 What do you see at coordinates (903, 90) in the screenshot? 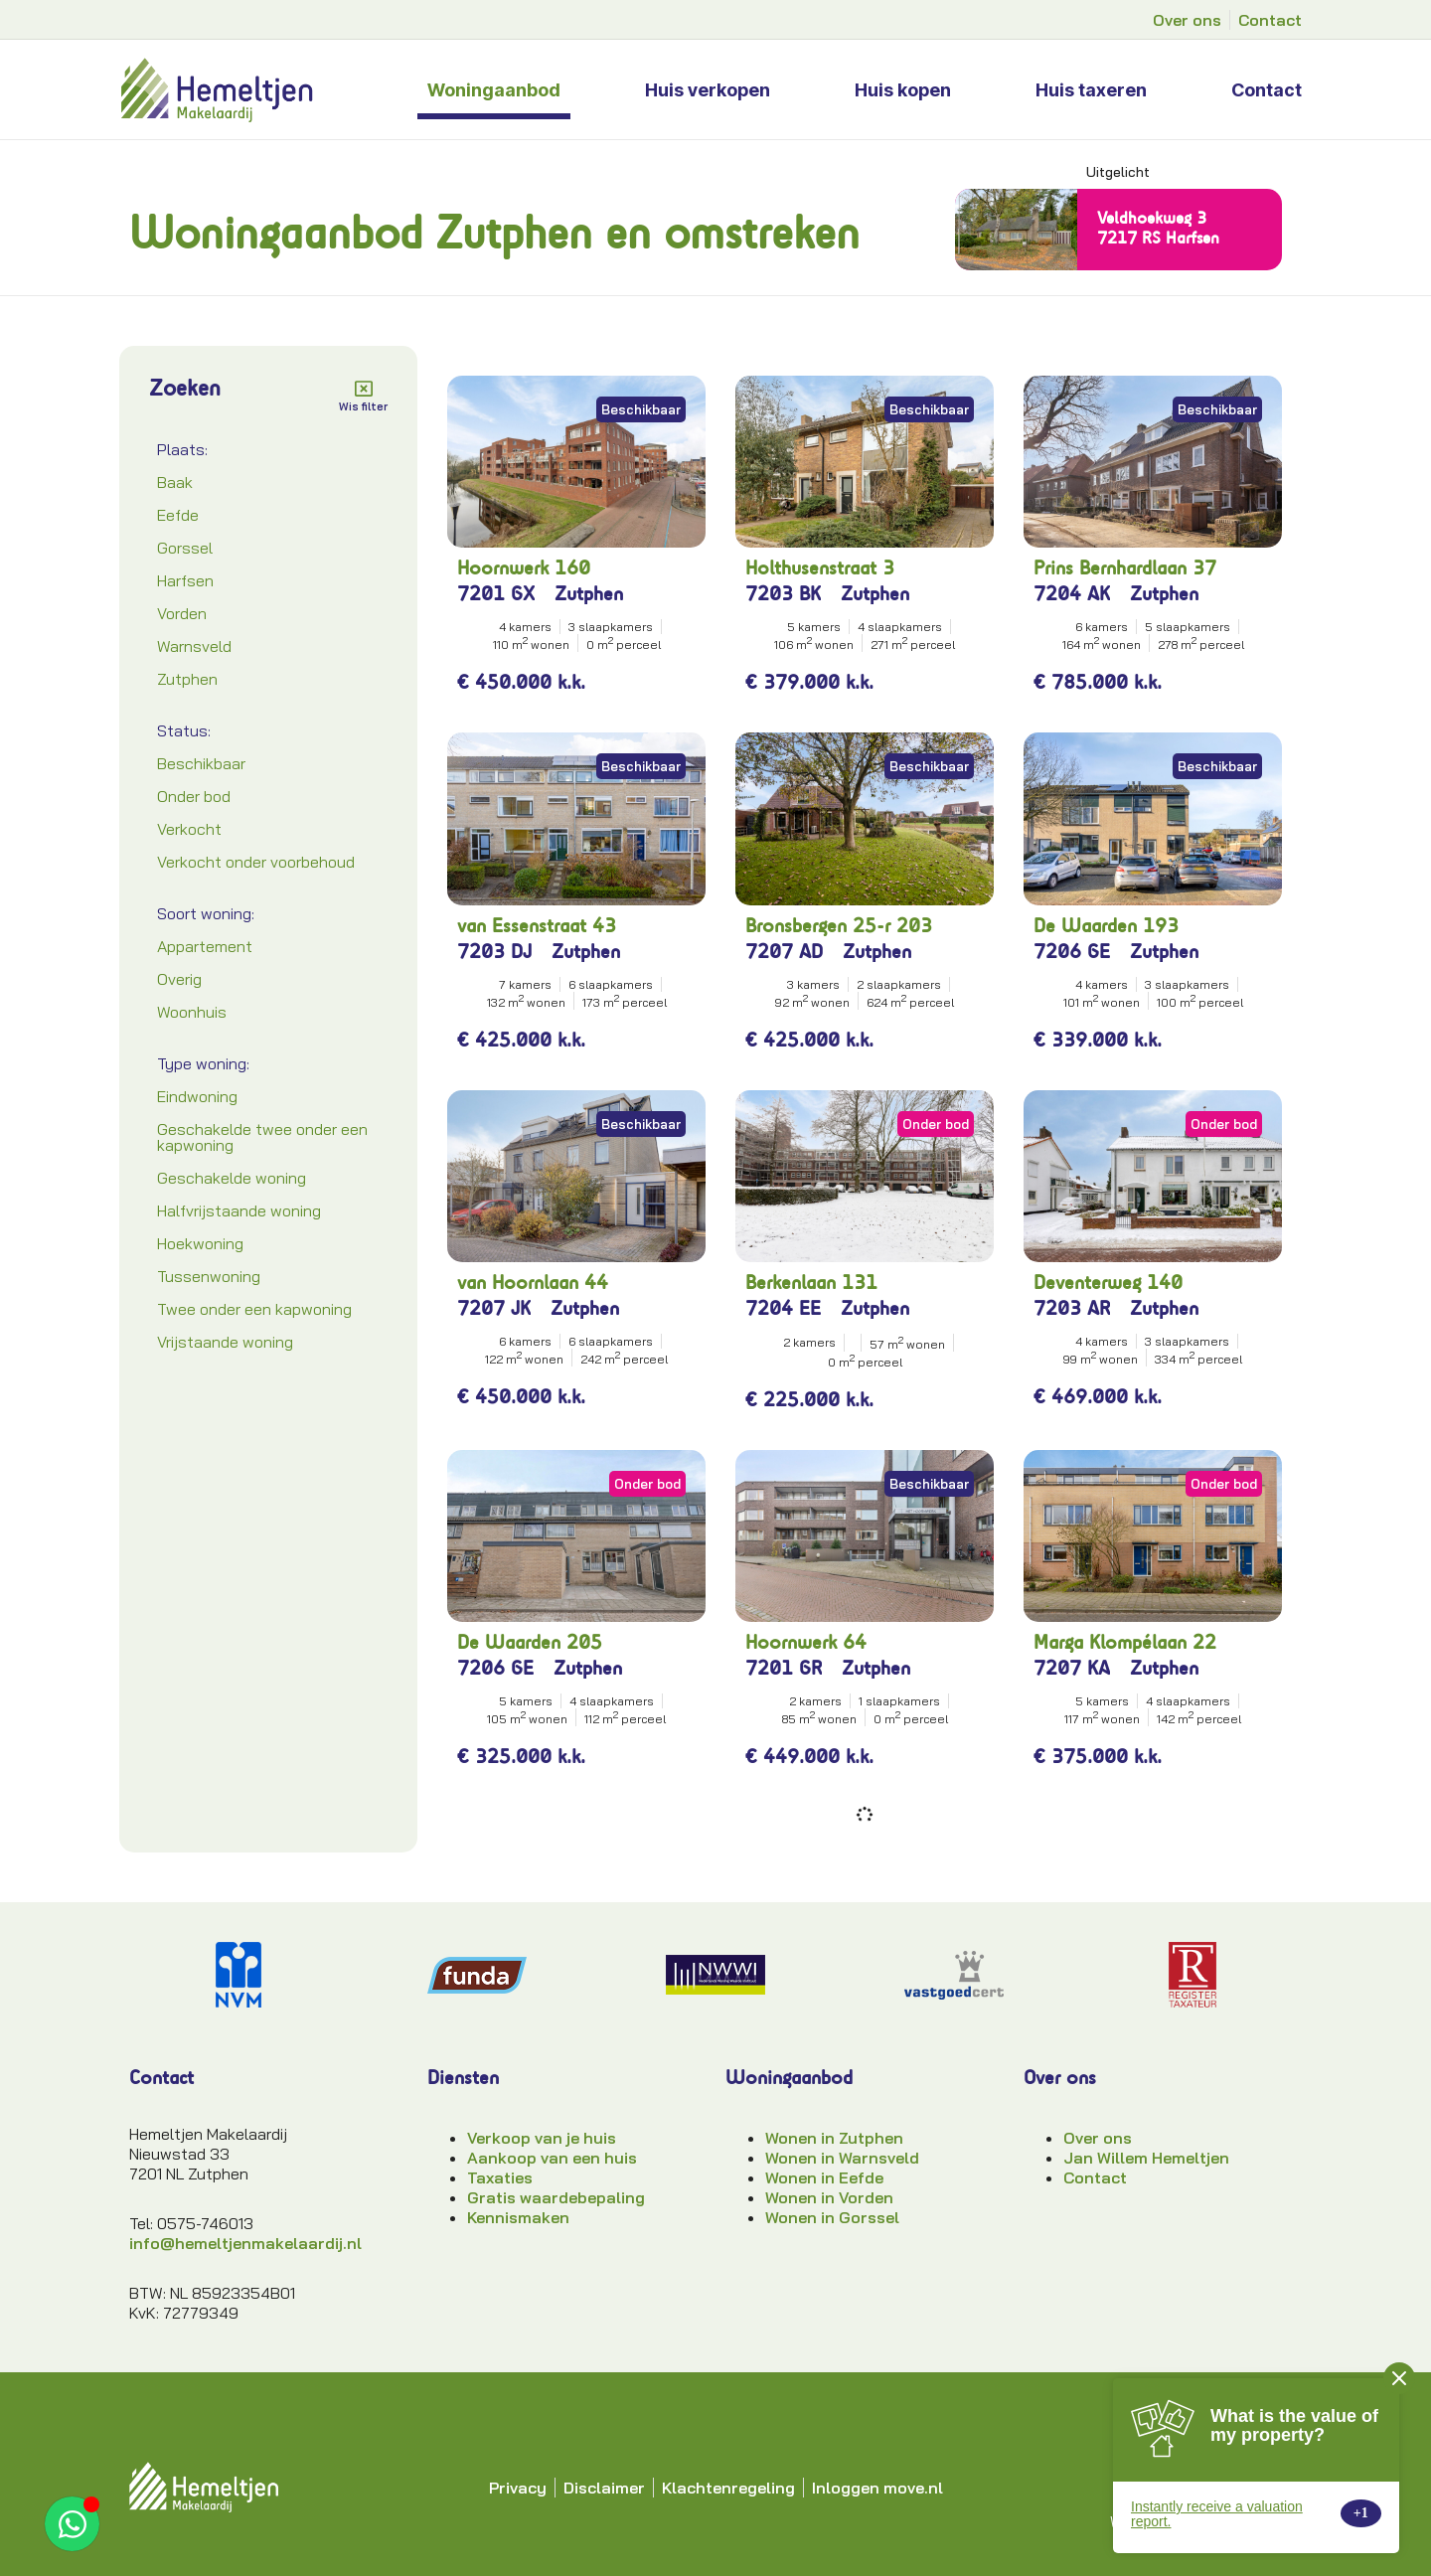
I see `Huis kopen` at bounding box center [903, 90].